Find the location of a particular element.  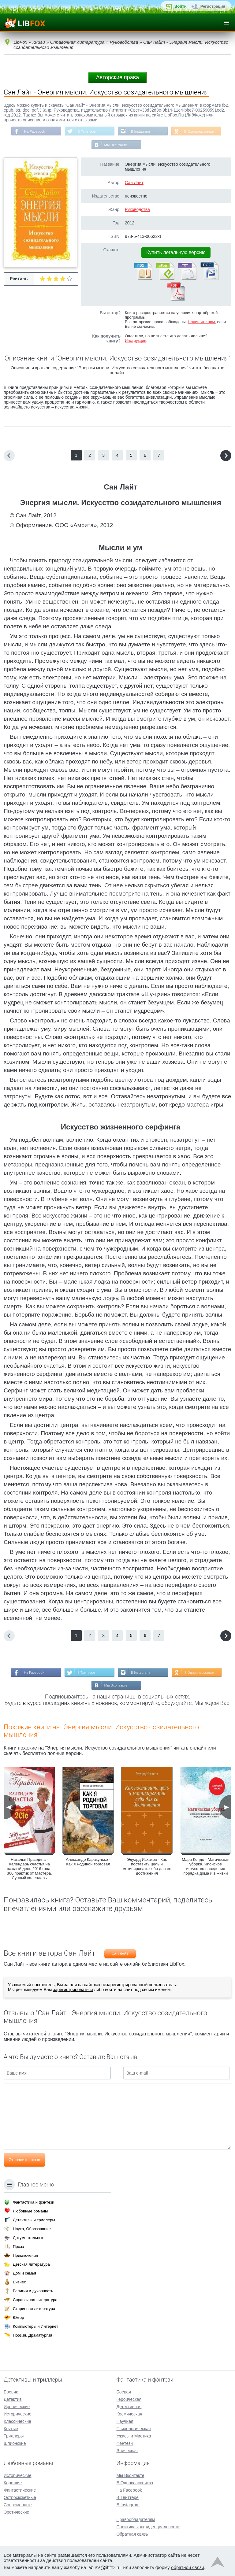

Космическая is located at coordinates (129, 2414).